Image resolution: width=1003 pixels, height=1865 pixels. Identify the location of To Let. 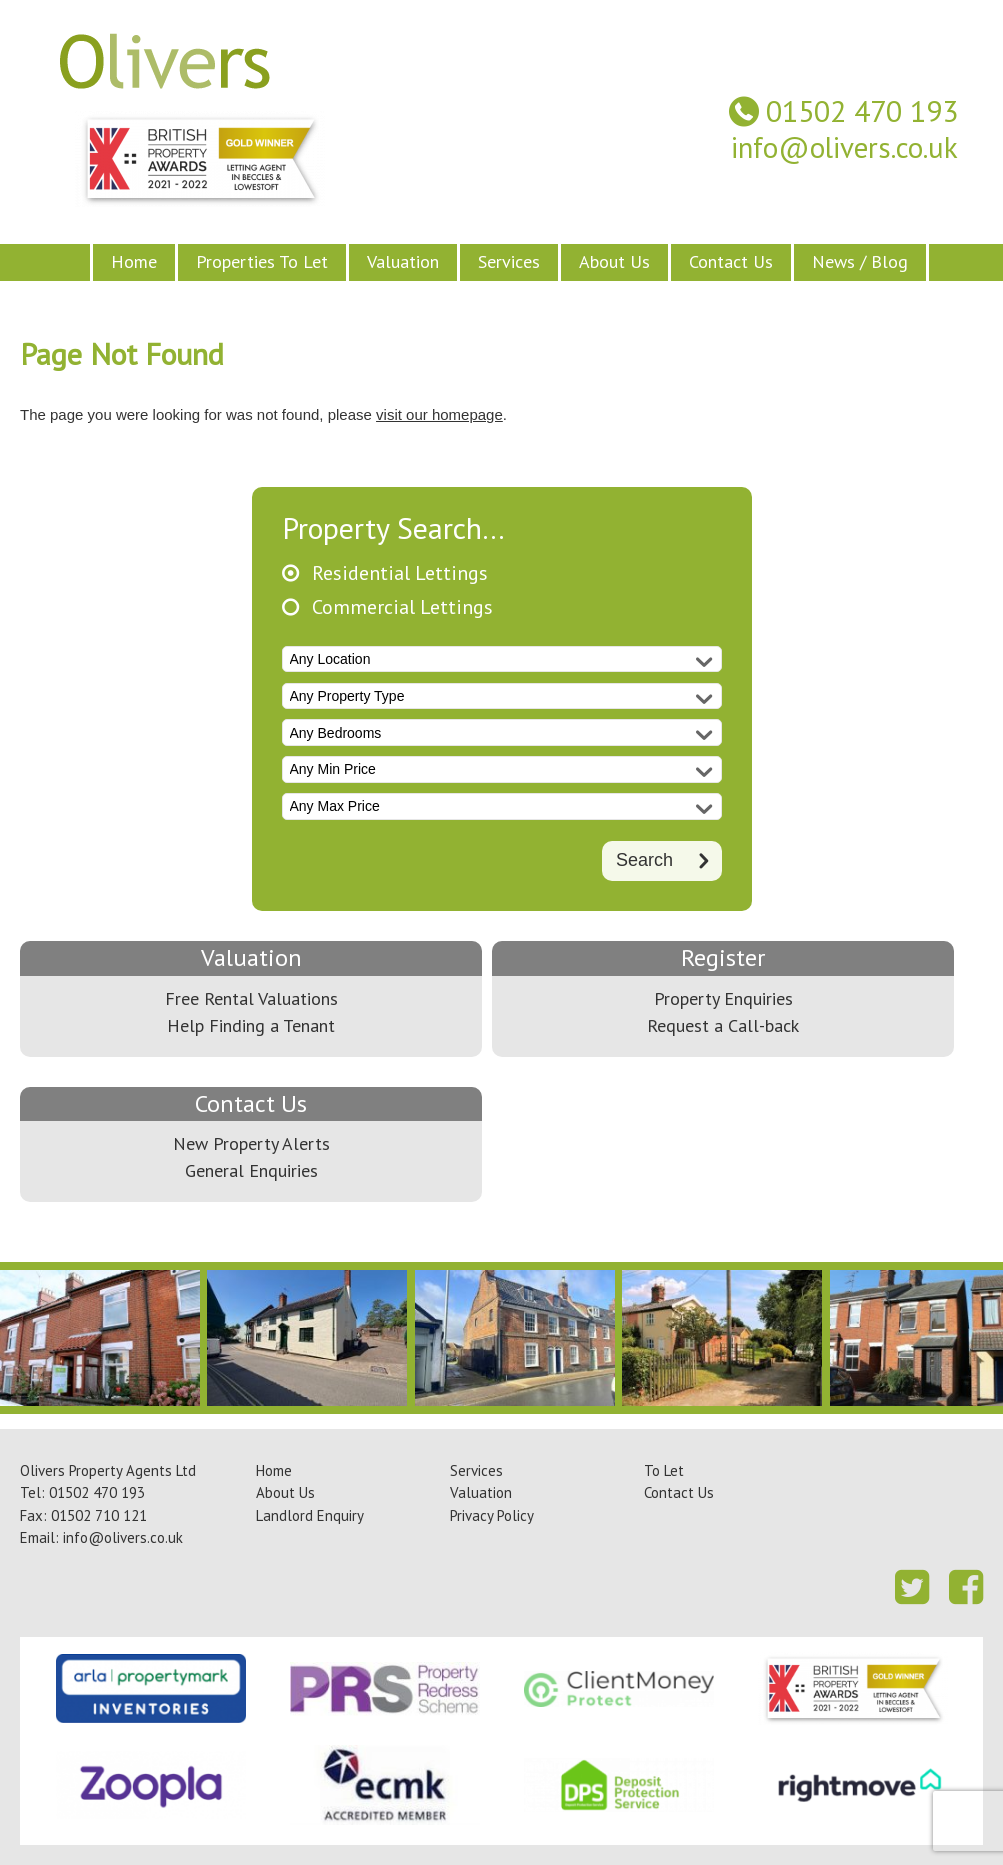
(664, 1470).